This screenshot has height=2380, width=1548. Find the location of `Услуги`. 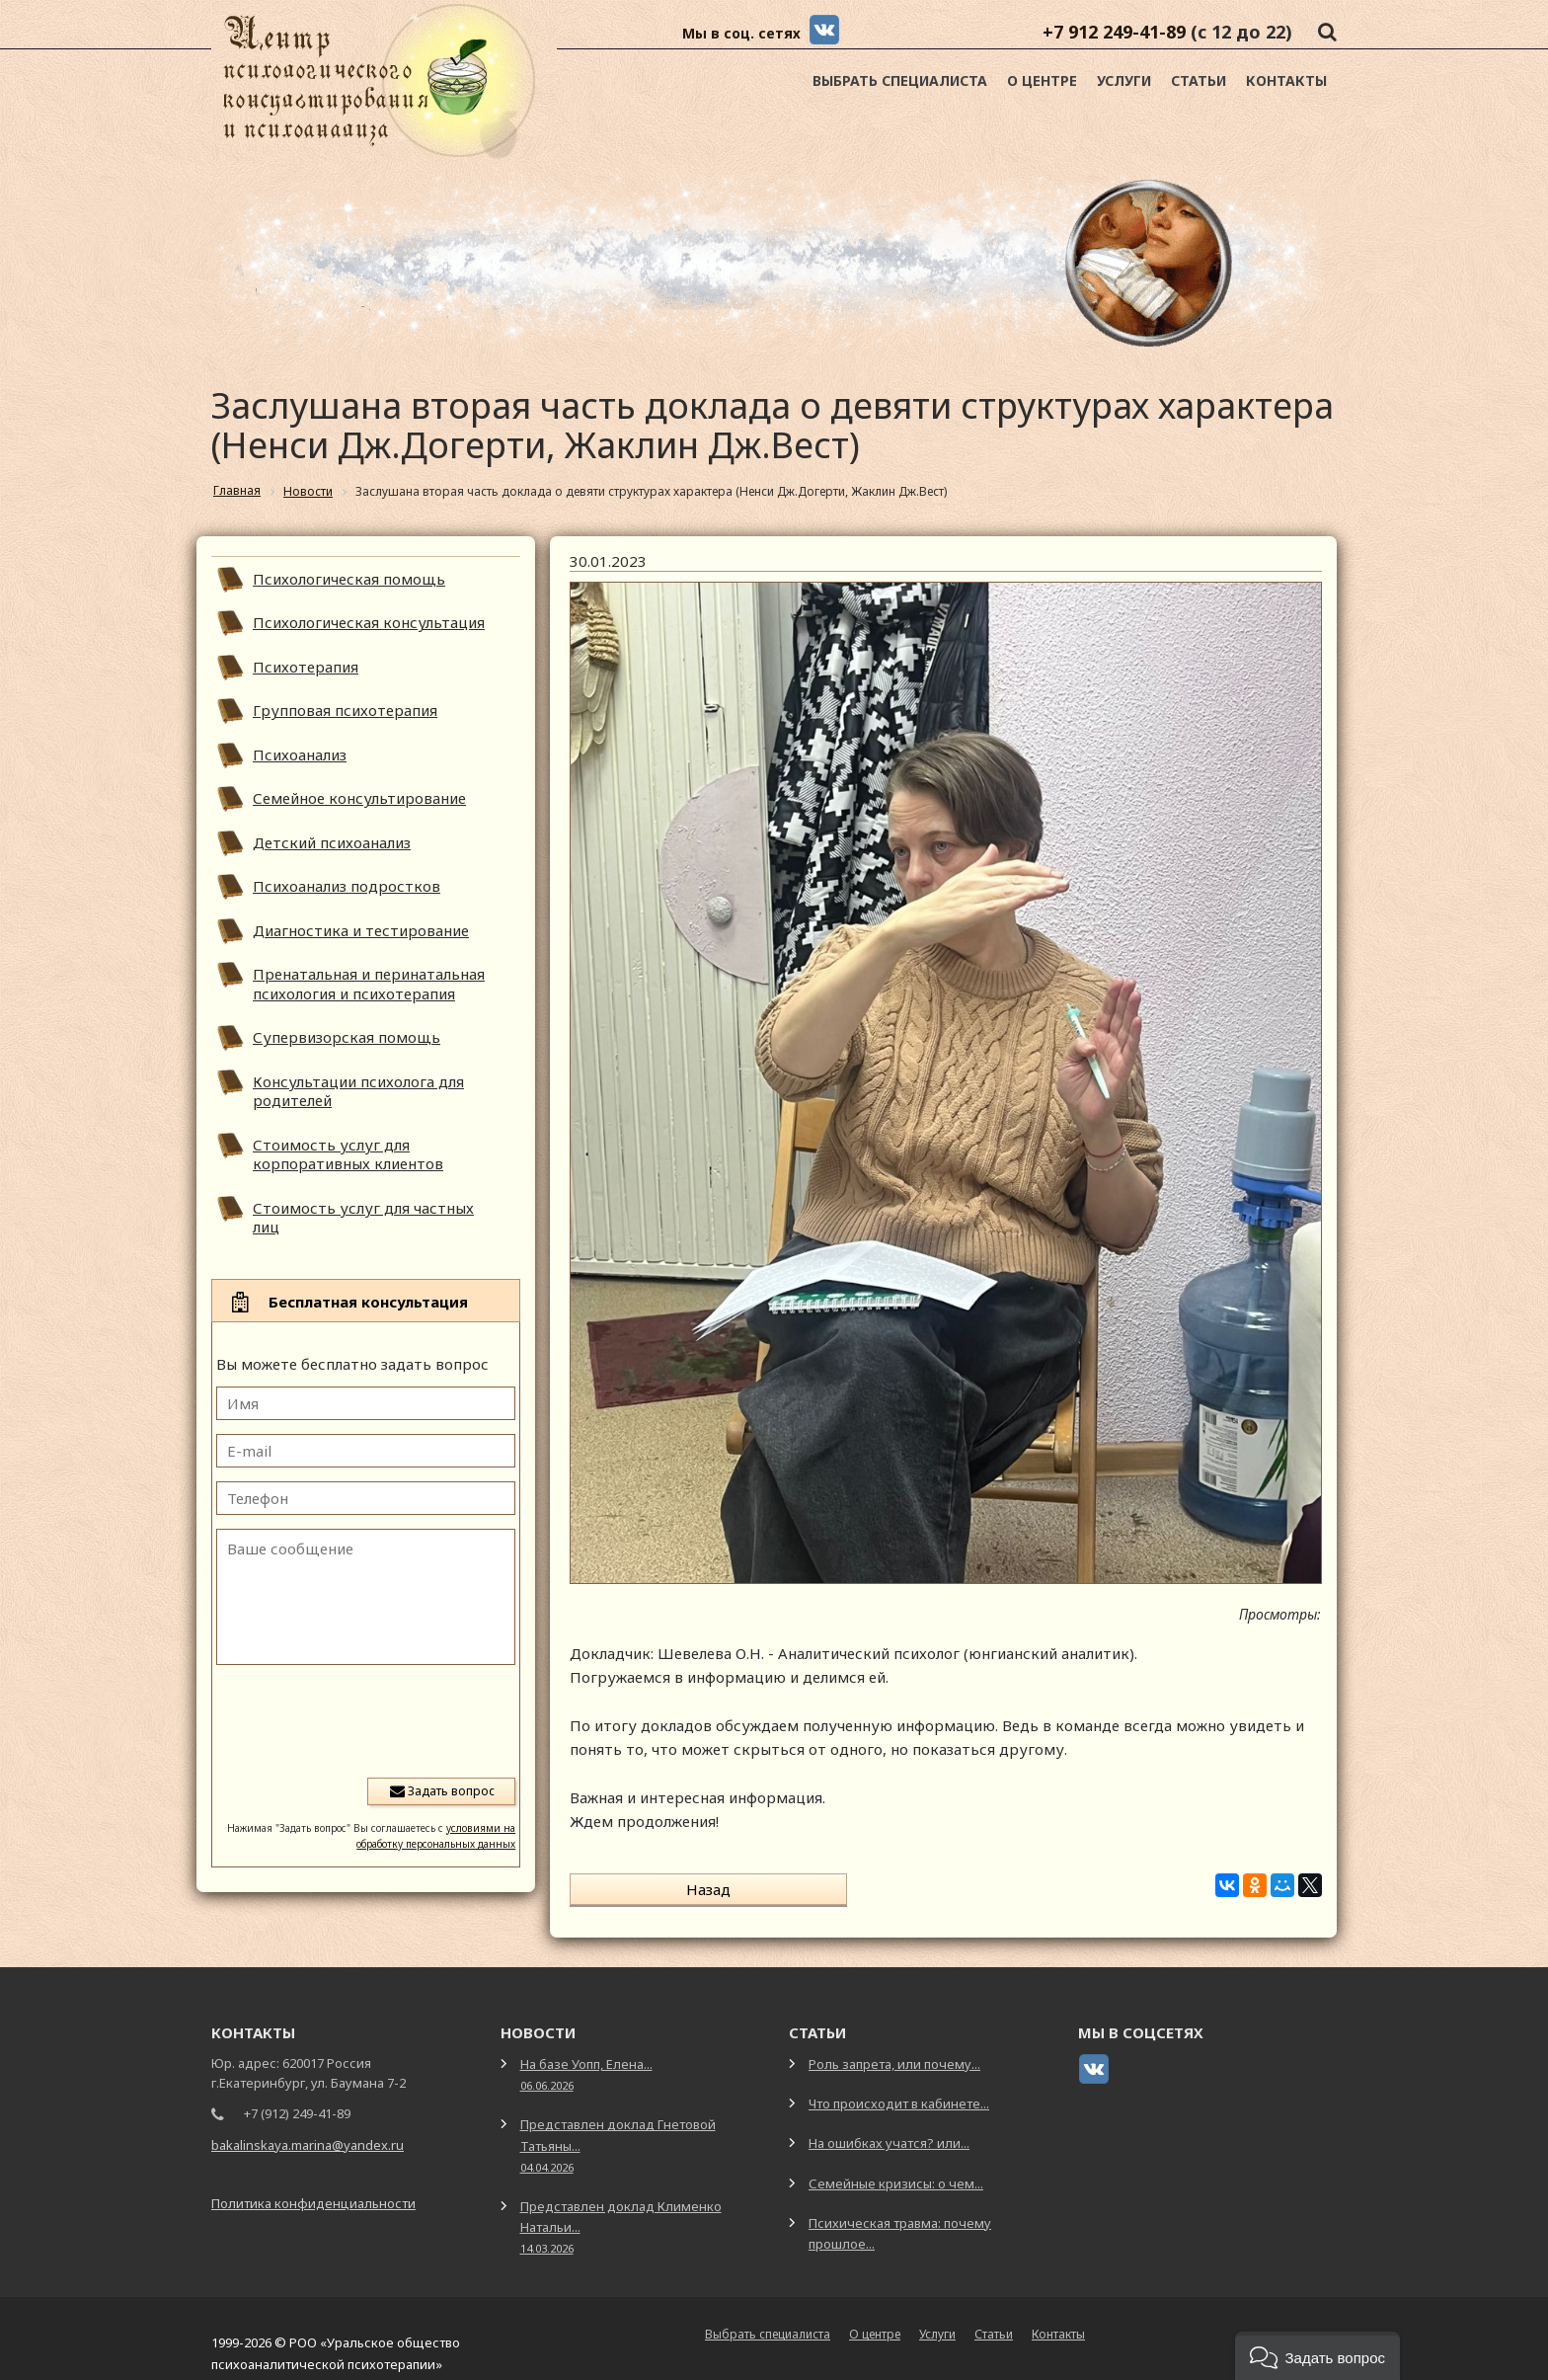

Услуги is located at coordinates (1124, 80).